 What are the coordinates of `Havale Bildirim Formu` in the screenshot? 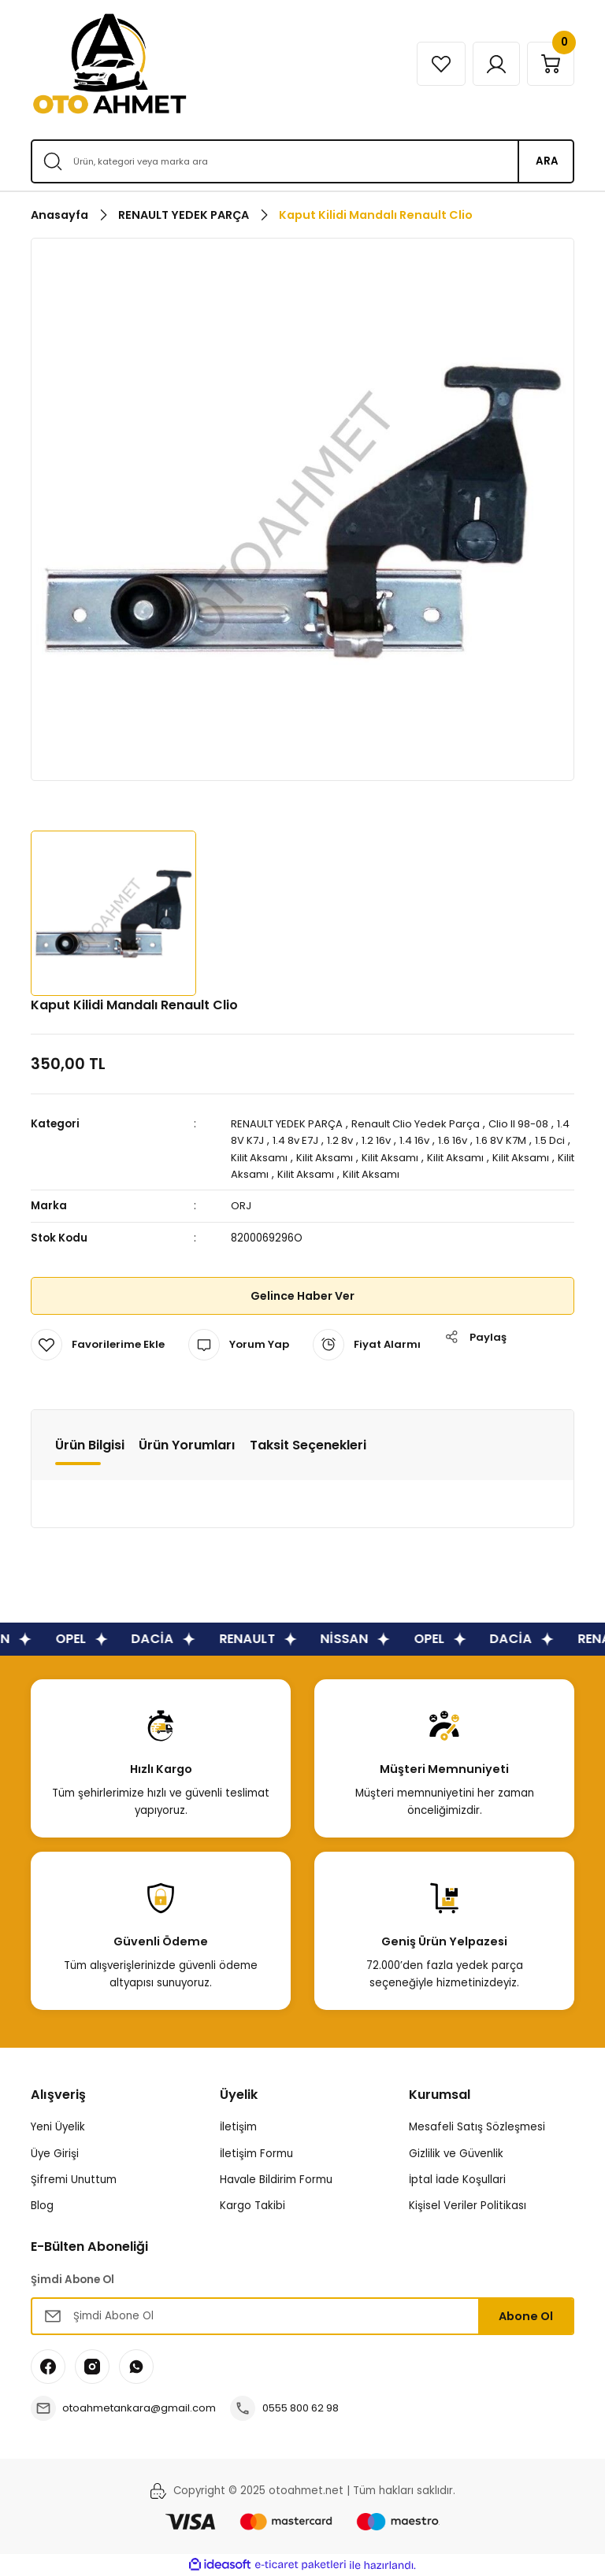 It's located at (276, 2179).